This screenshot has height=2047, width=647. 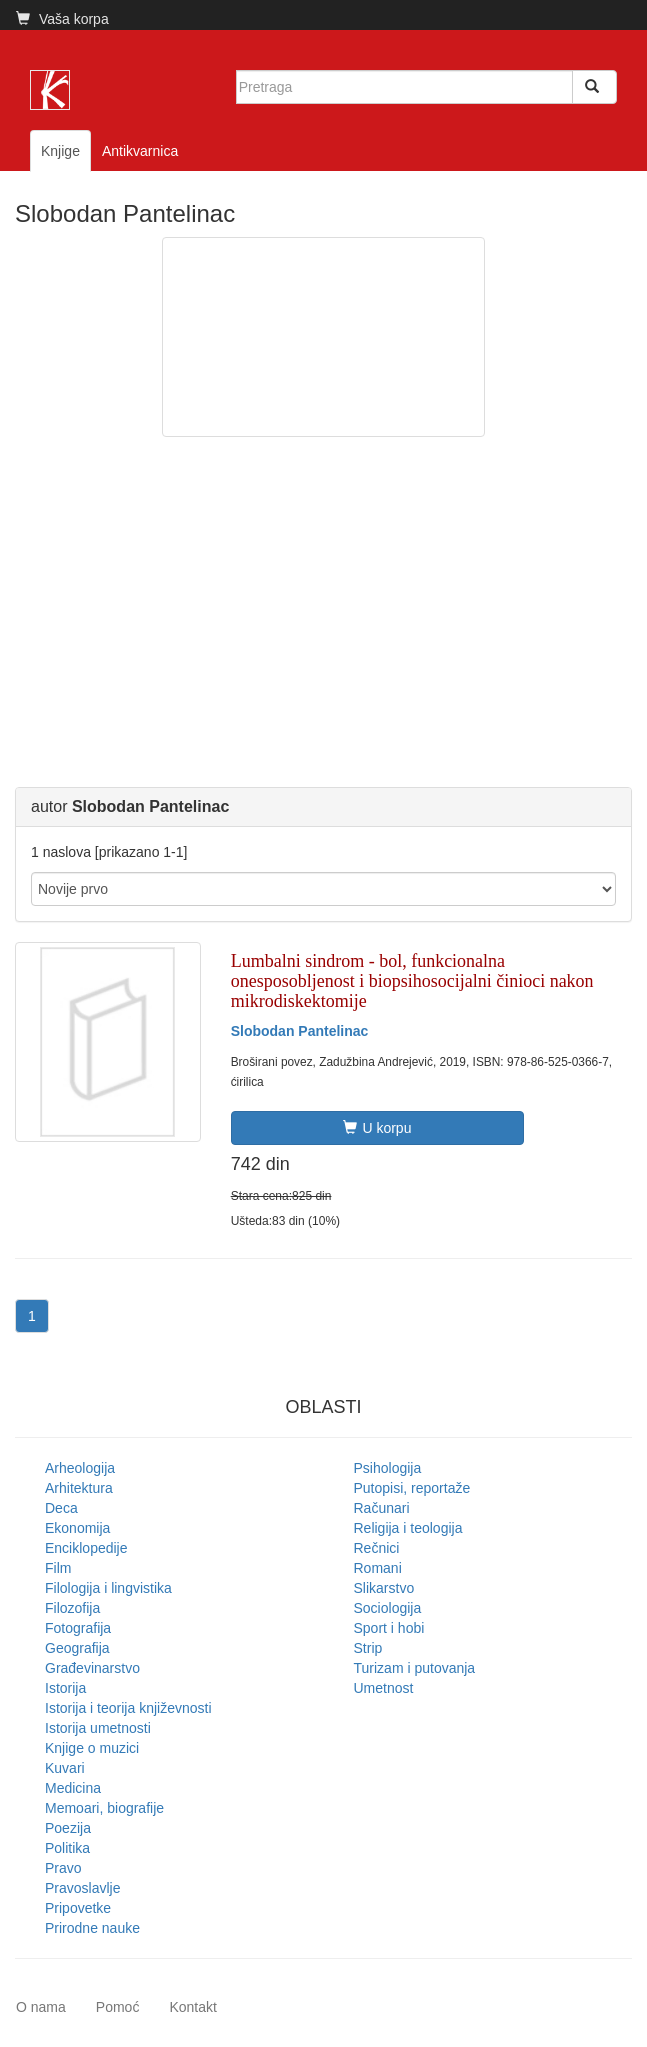 What do you see at coordinates (78, 1908) in the screenshot?
I see `Pripovetke` at bounding box center [78, 1908].